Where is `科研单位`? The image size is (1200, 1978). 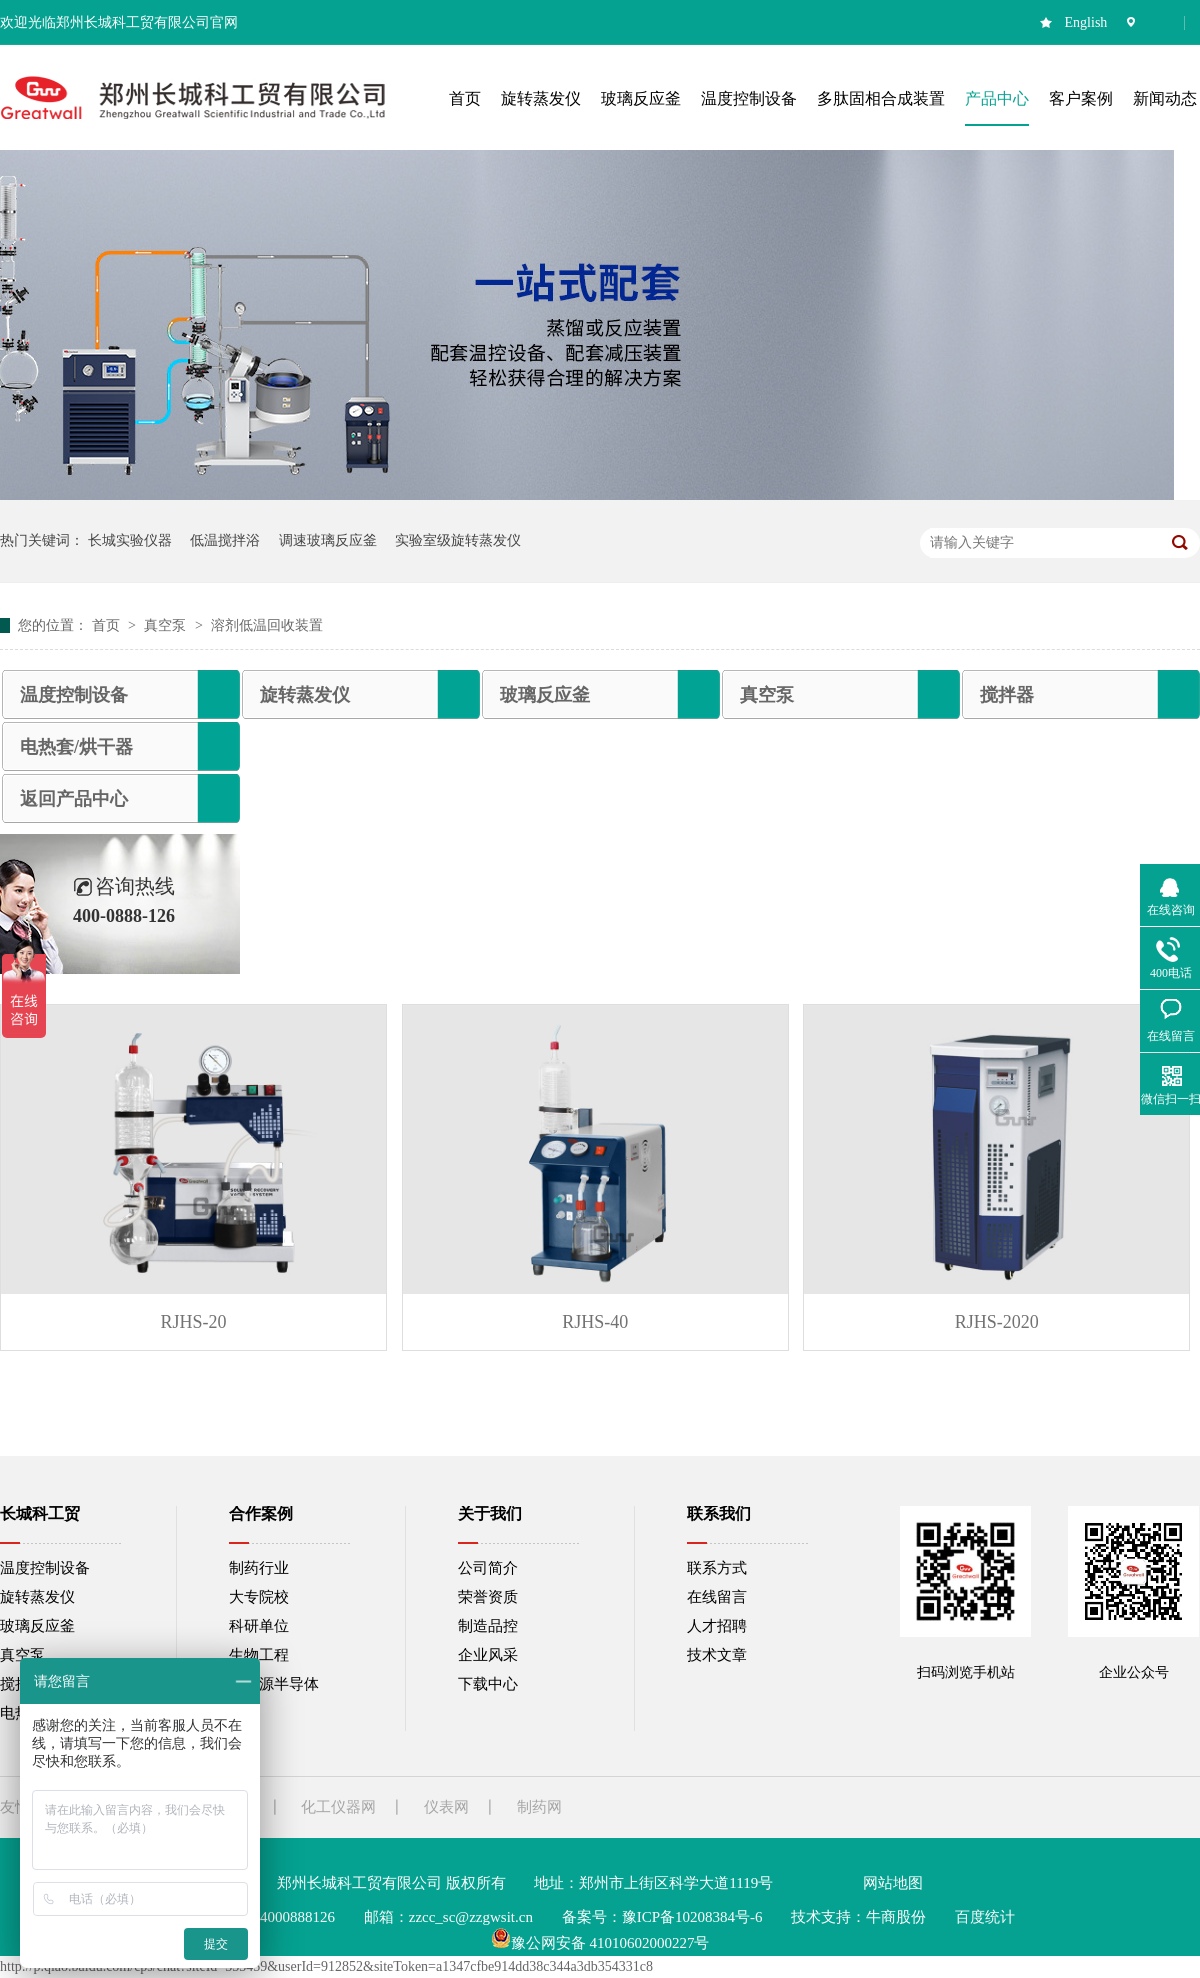 科研单位 is located at coordinates (259, 1626).